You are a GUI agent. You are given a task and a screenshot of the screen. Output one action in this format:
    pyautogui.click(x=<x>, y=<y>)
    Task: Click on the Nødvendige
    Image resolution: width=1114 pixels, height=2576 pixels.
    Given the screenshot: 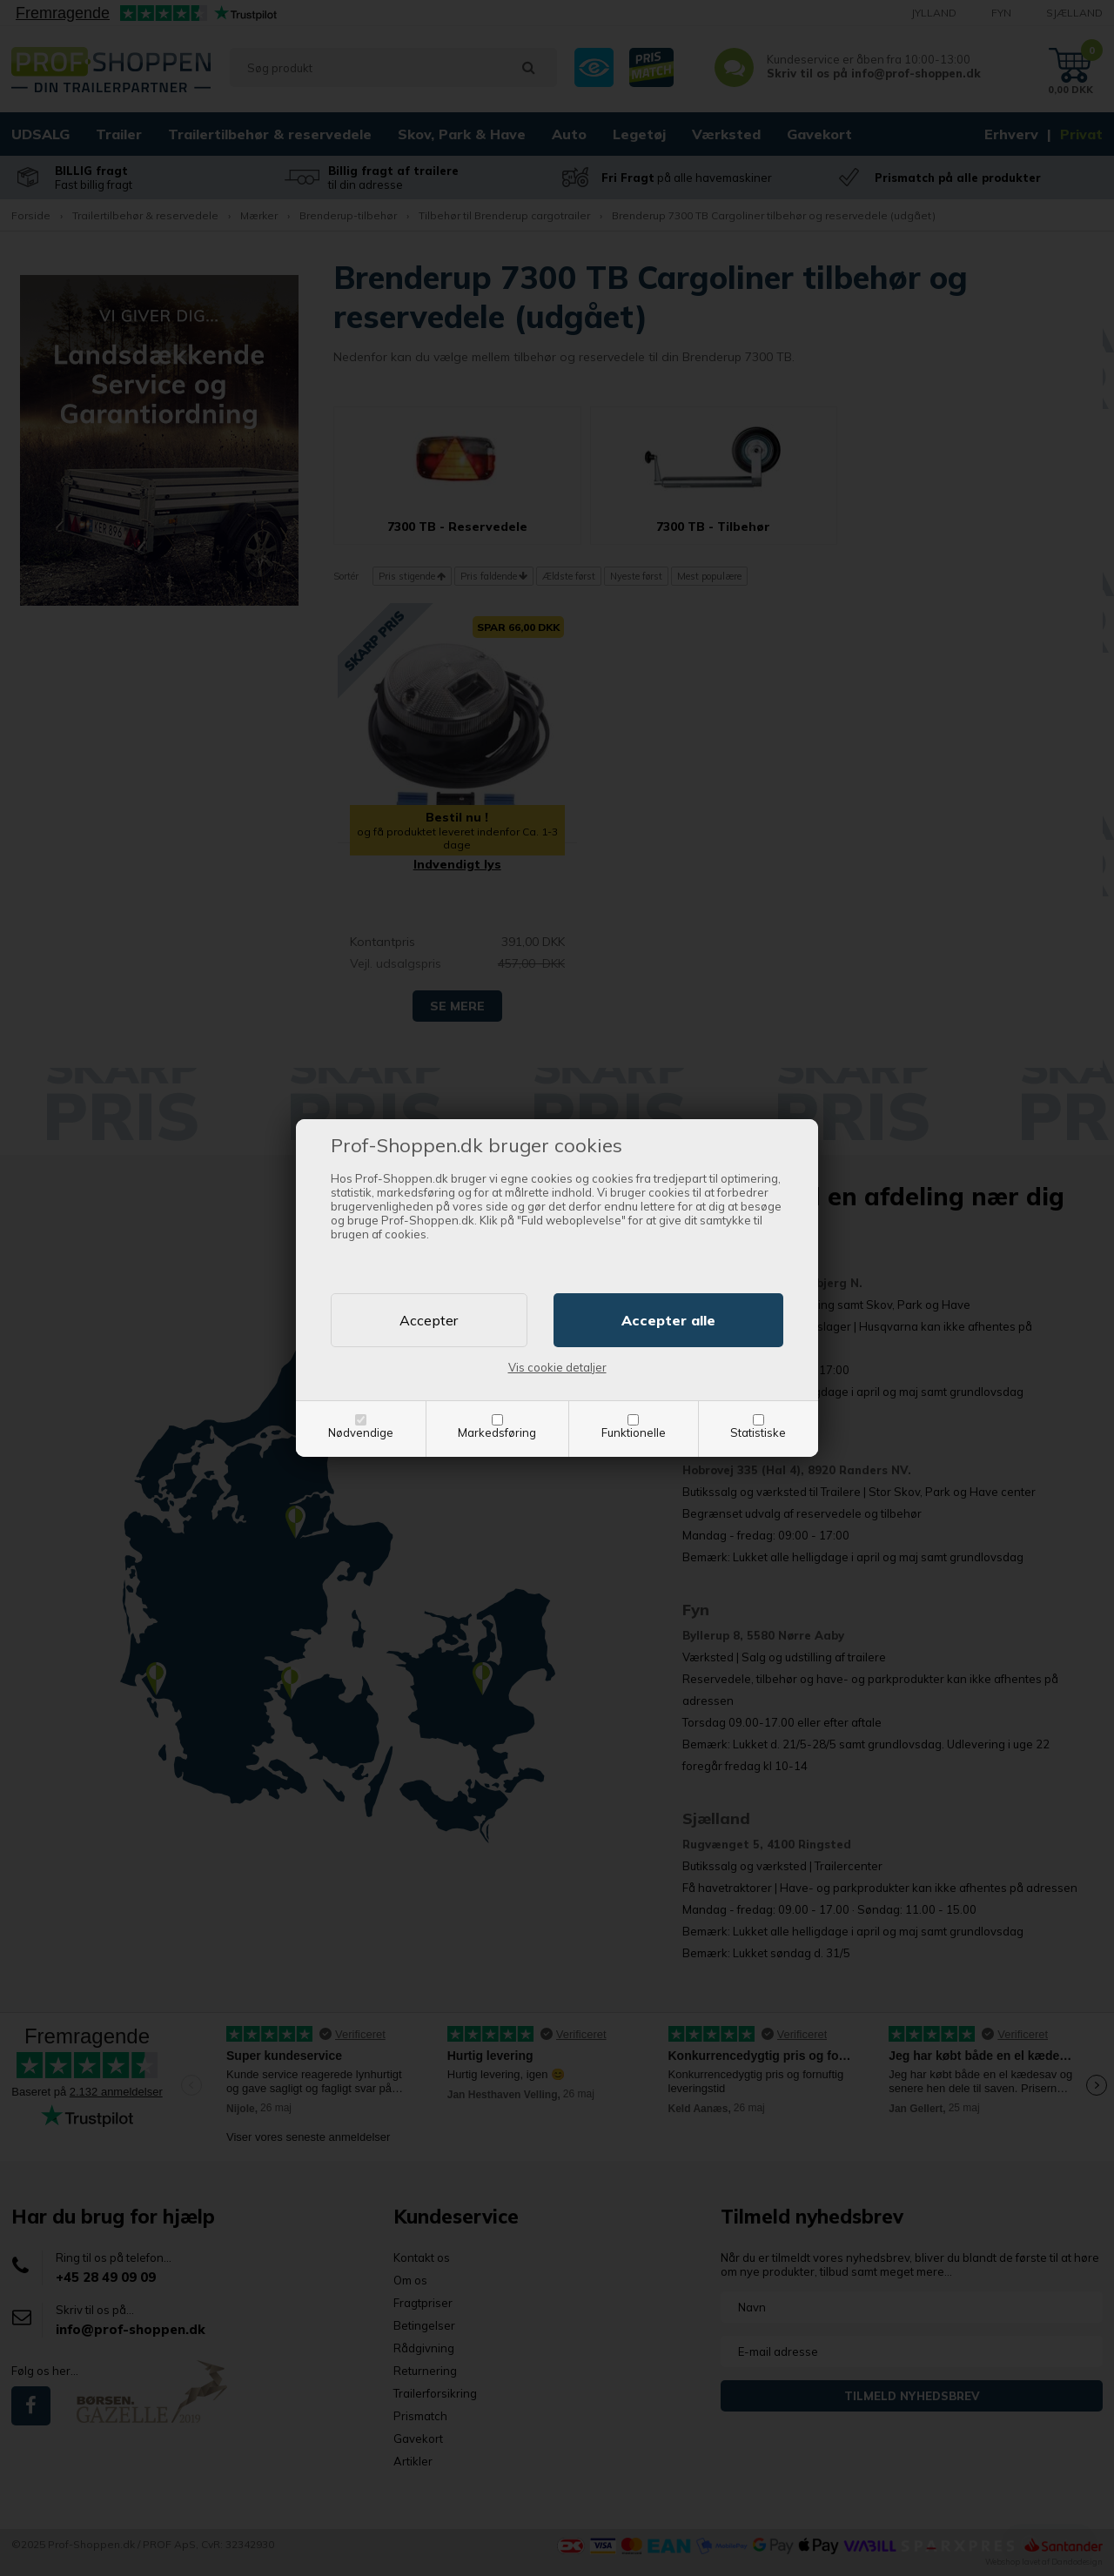 What is the action you would take?
    pyautogui.click(x=360, y=1432)
    